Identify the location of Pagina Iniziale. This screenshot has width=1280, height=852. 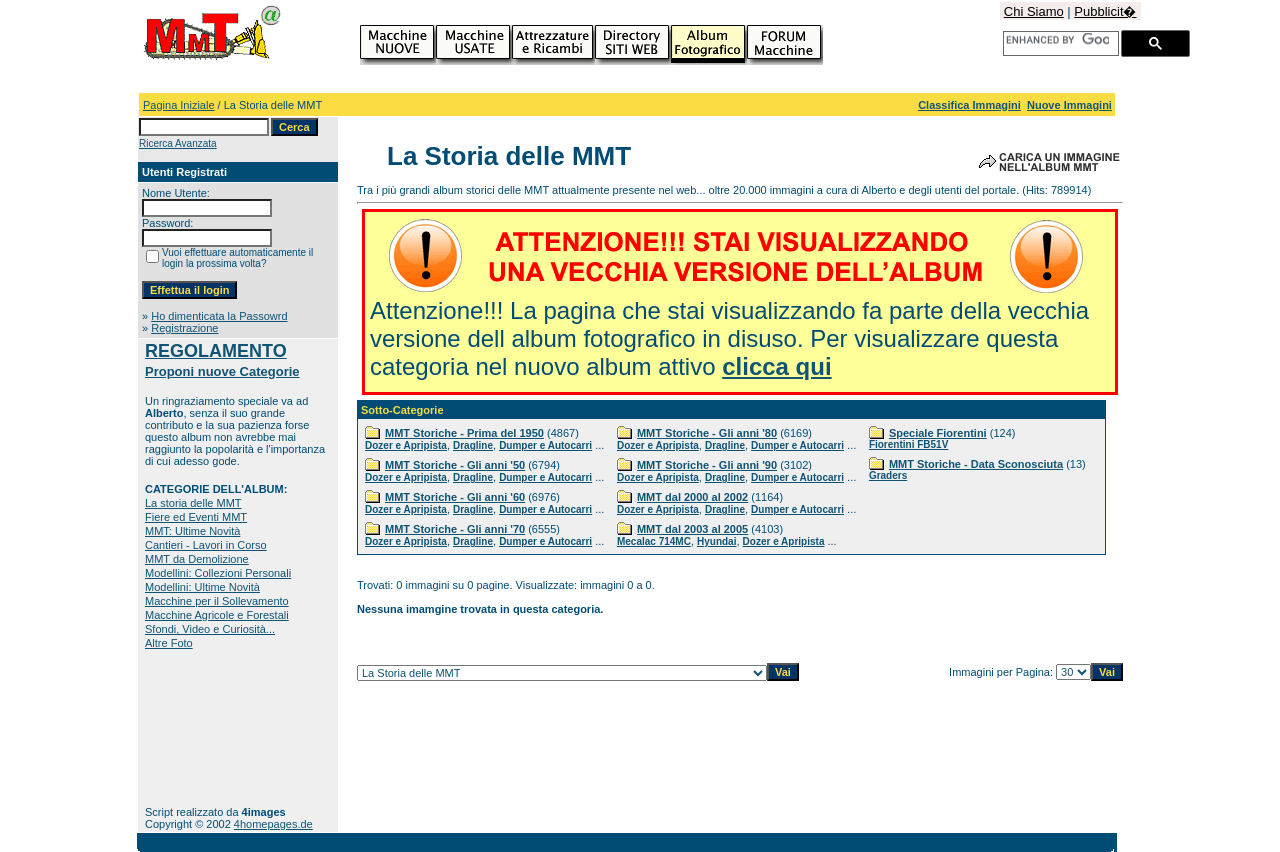
(179, 105).